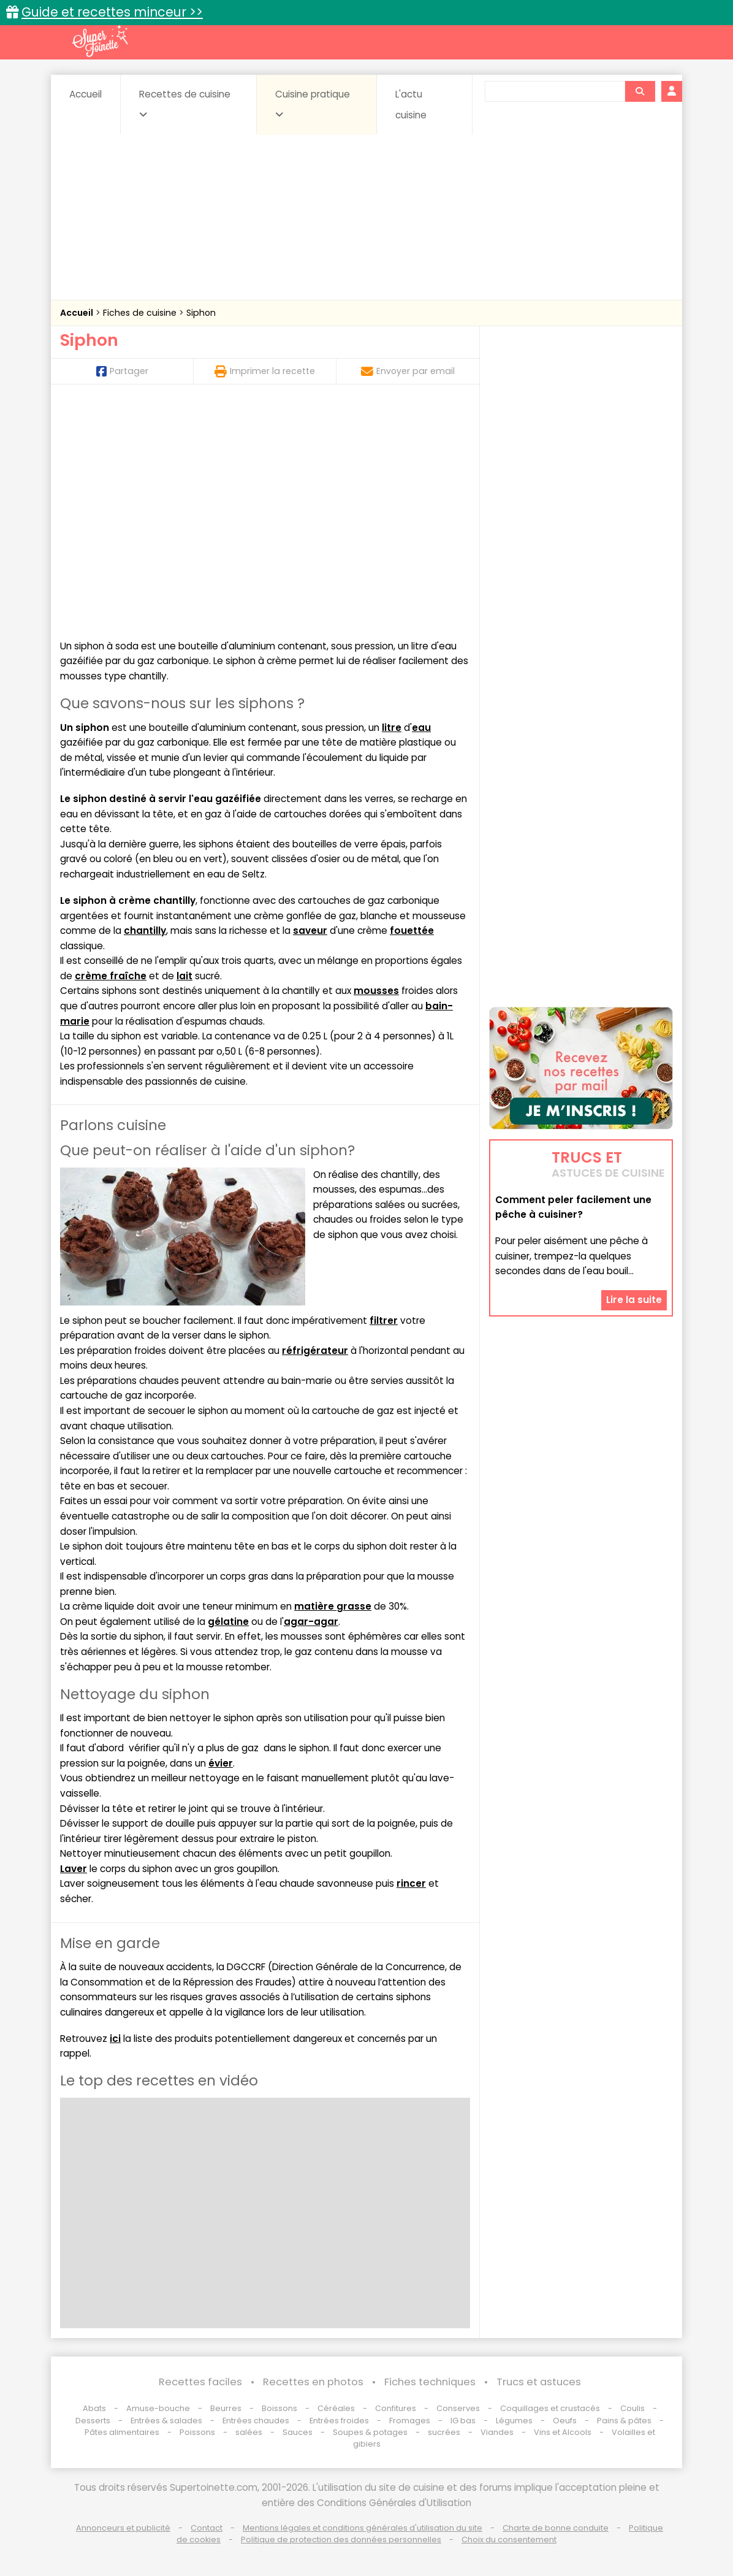  I want to click on Entrées & salades, so click(166, 2420).